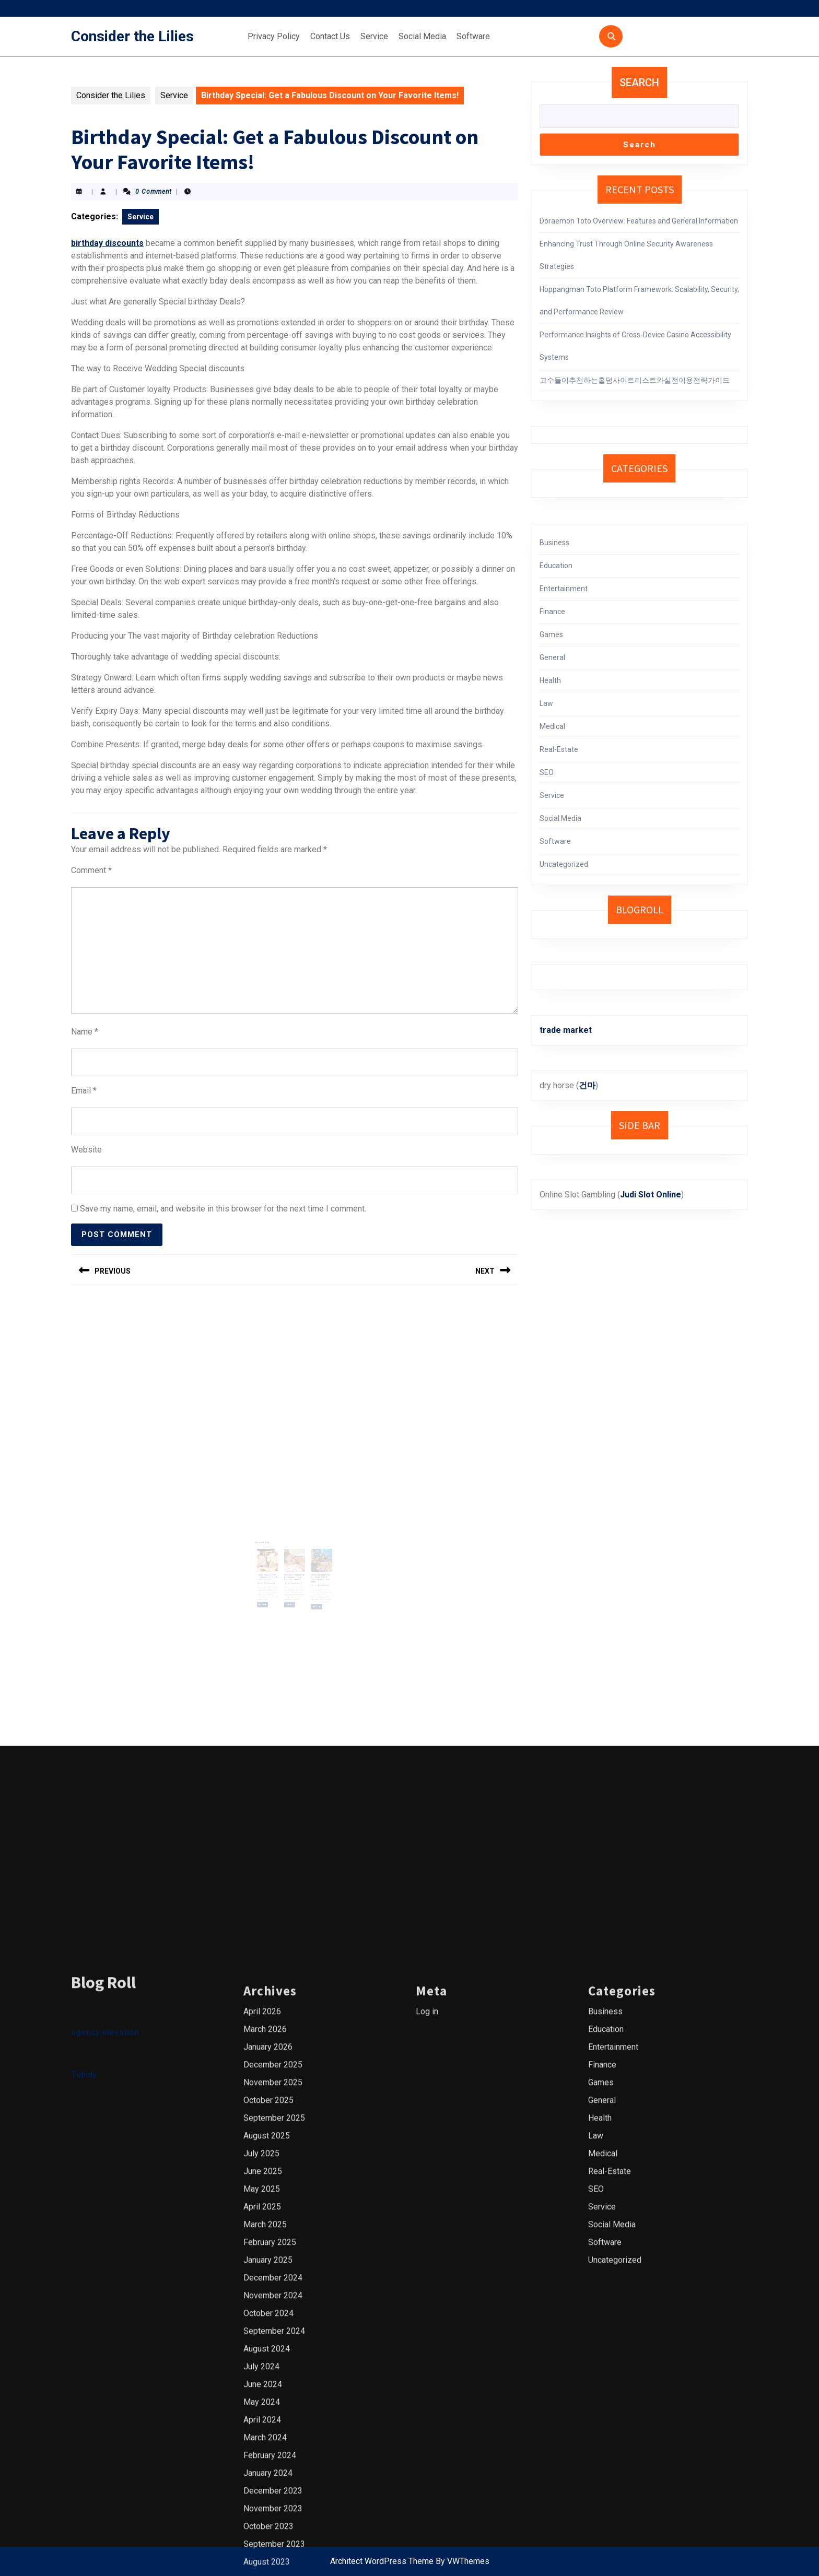 The width and height of the screenshot is (819, 2576). What do you see at coordinates (84, 1032) in the screenshot?
I see `Name` at bounding box center [84, 1032].